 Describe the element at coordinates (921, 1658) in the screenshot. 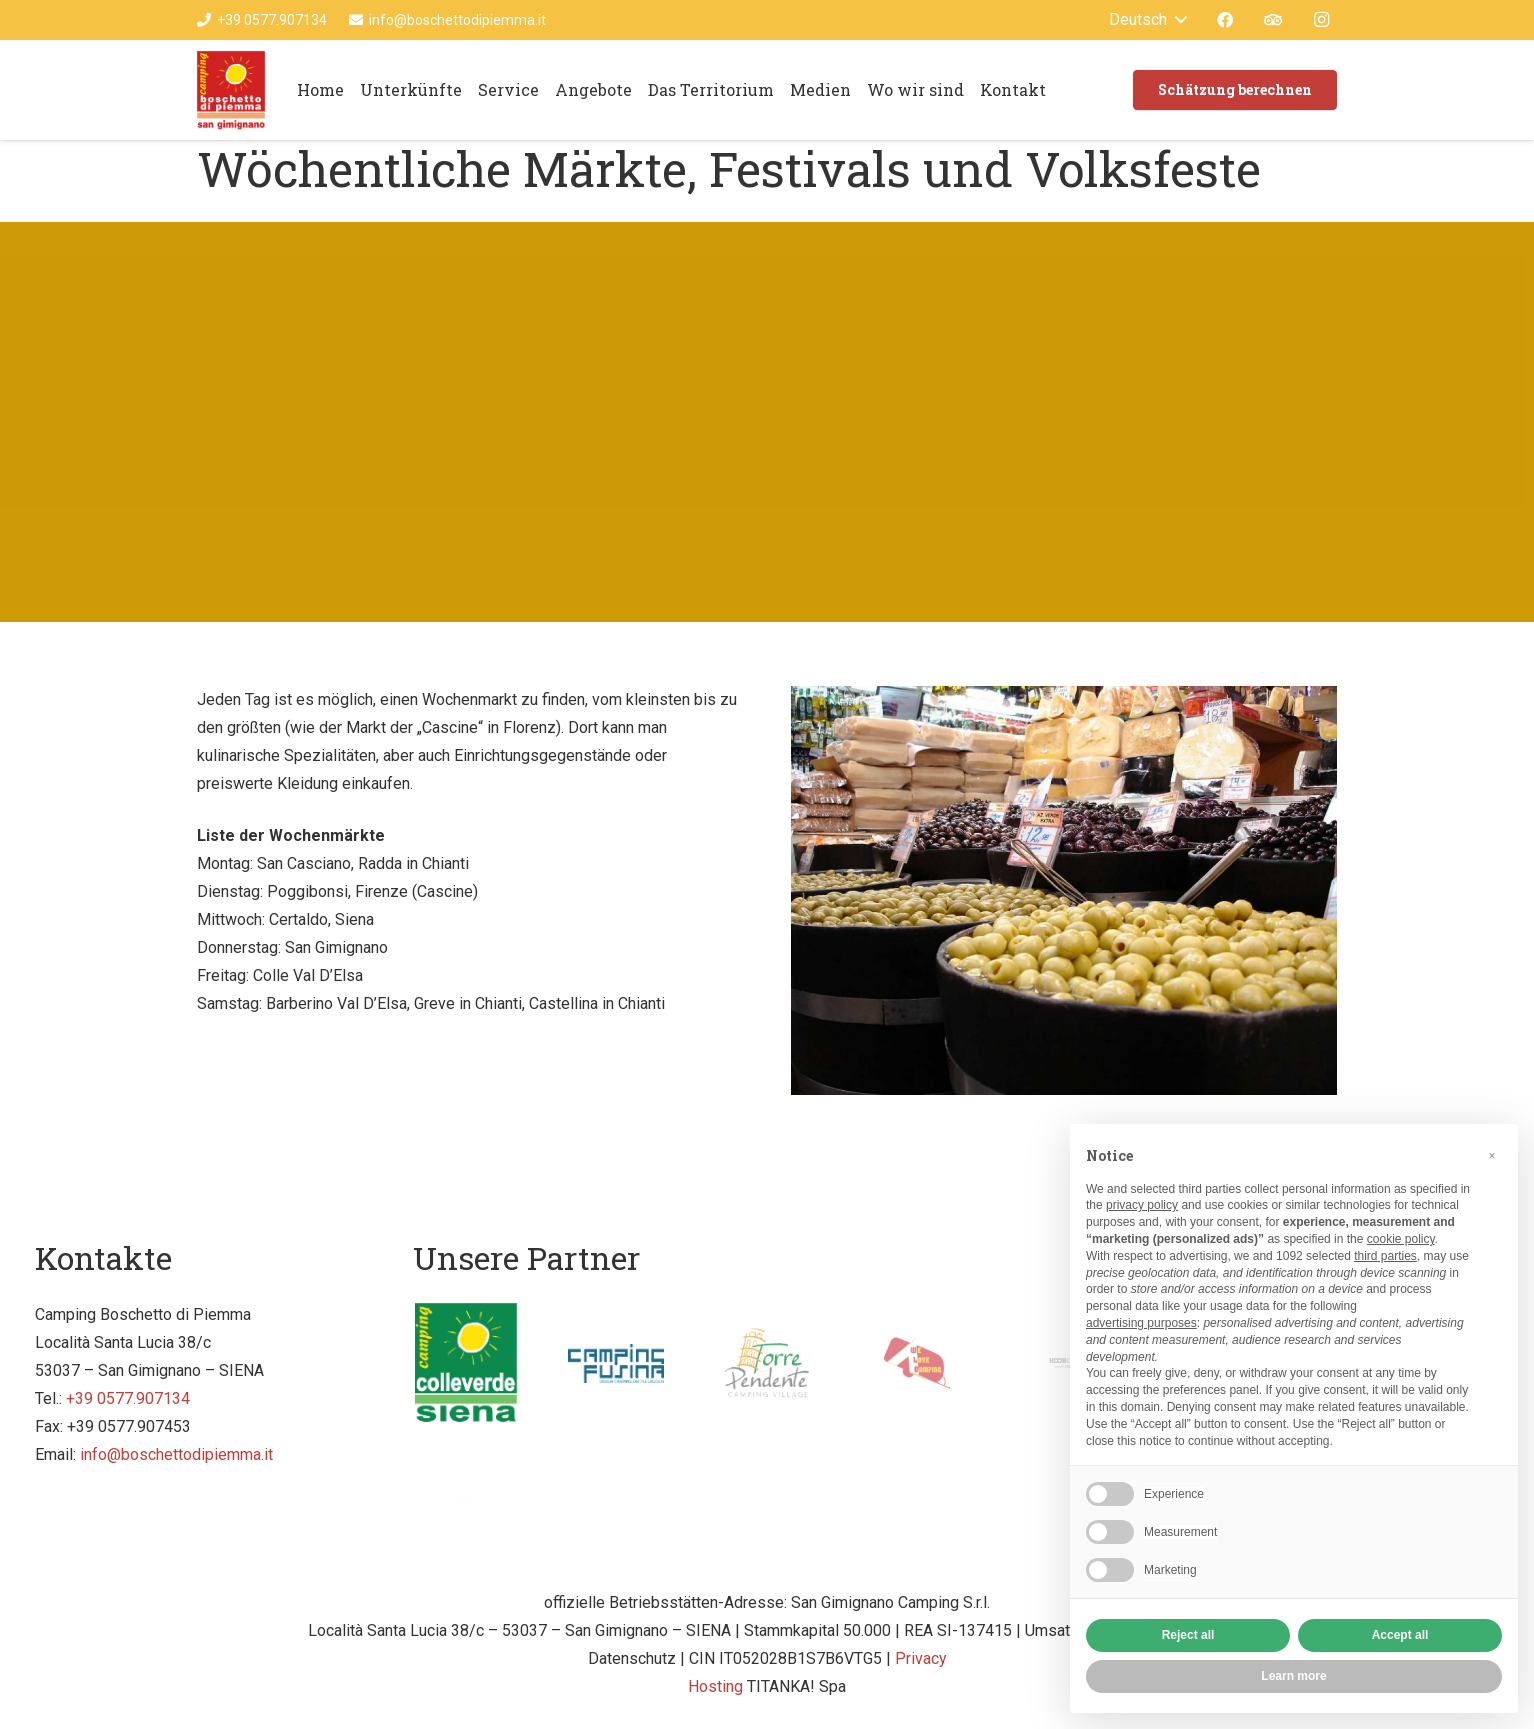

I see `Privacy` at that location.